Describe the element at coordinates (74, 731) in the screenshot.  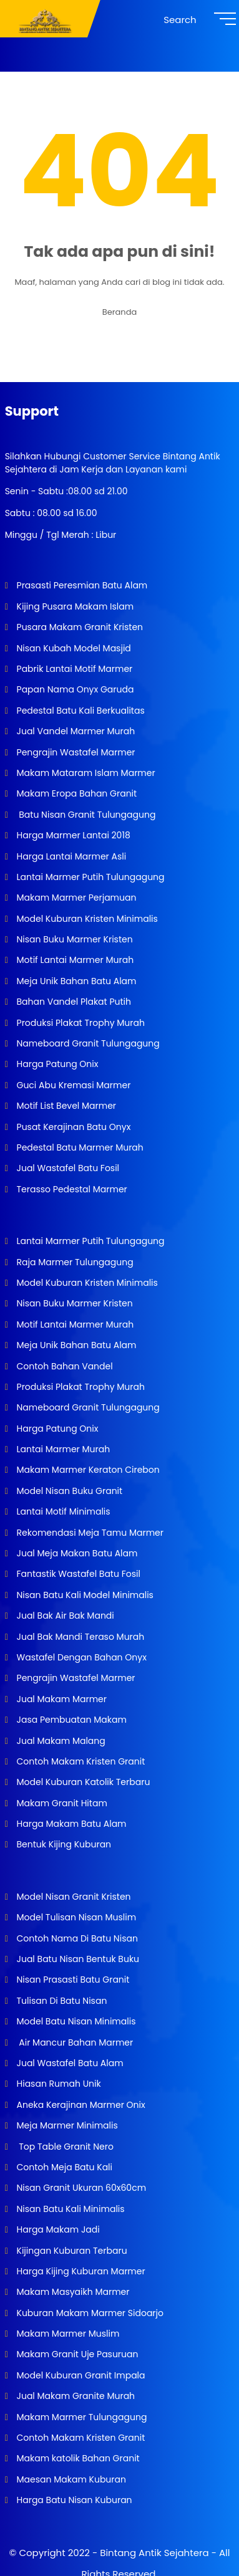
I see `Jual Vandel Marmer Murah` at that location.